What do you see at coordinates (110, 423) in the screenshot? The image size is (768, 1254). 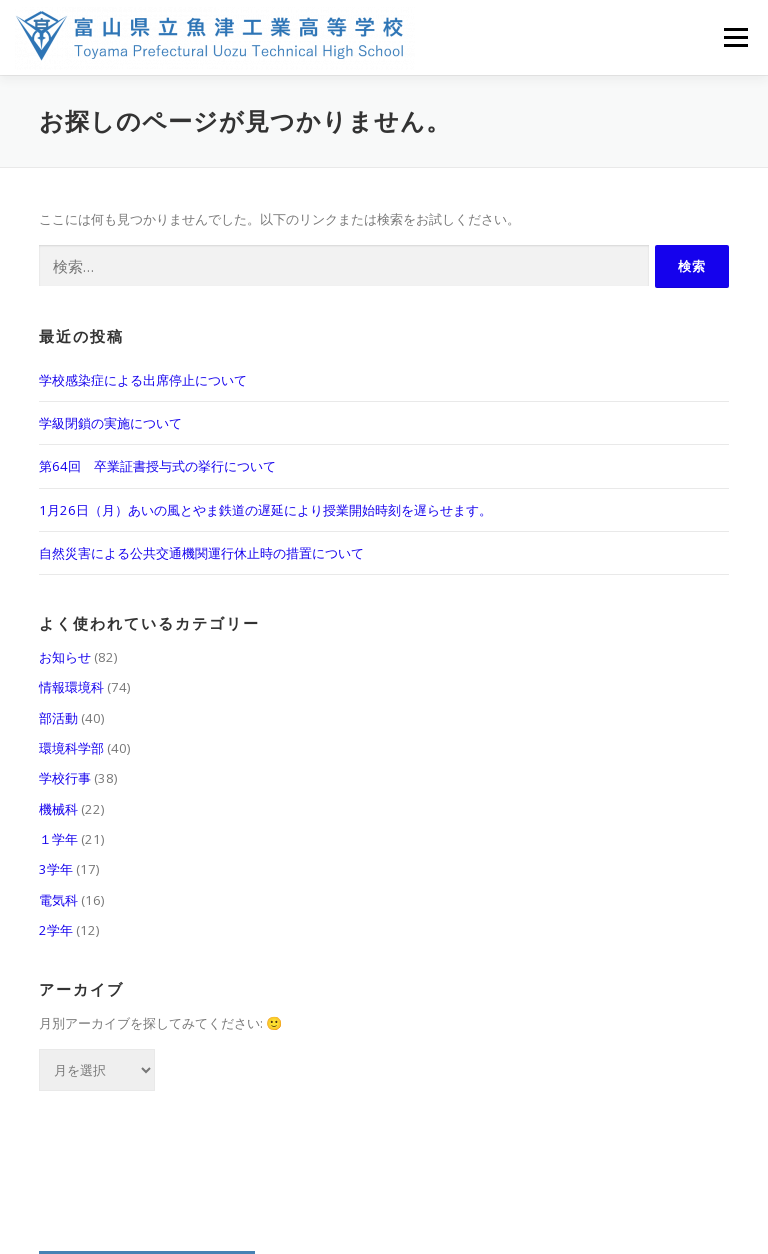 I see `学級閉鎖の実施について` at bounding box center [110, 423].